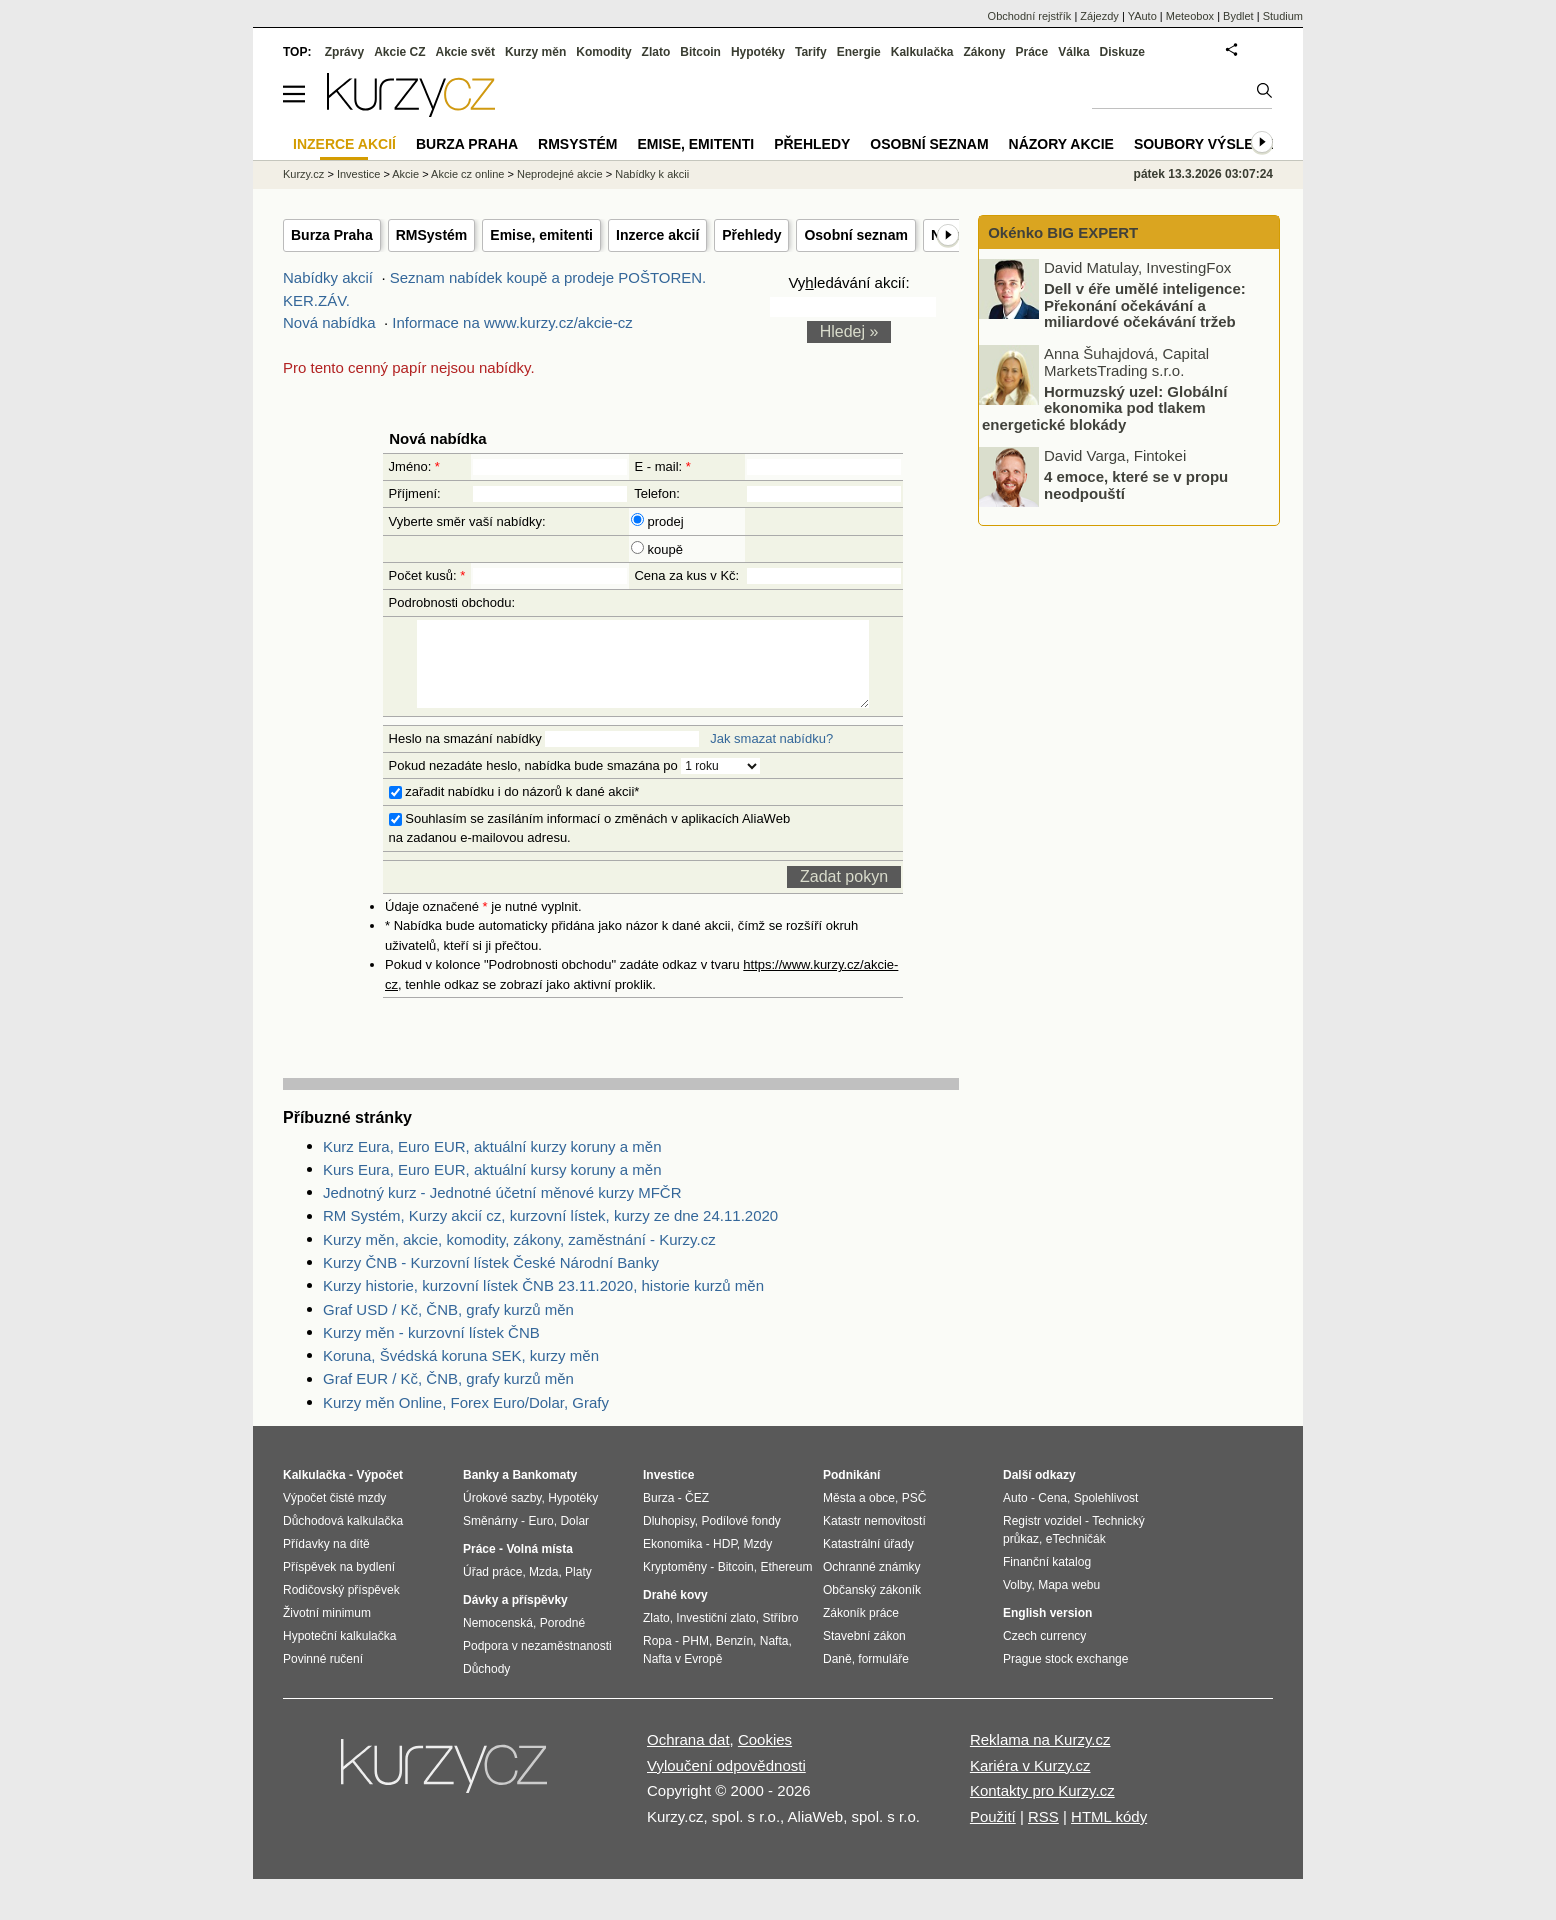  Describe the element at coordinates (339, 1654) in the screenshot. I see `Hypoteční kalkulačka` at that location.